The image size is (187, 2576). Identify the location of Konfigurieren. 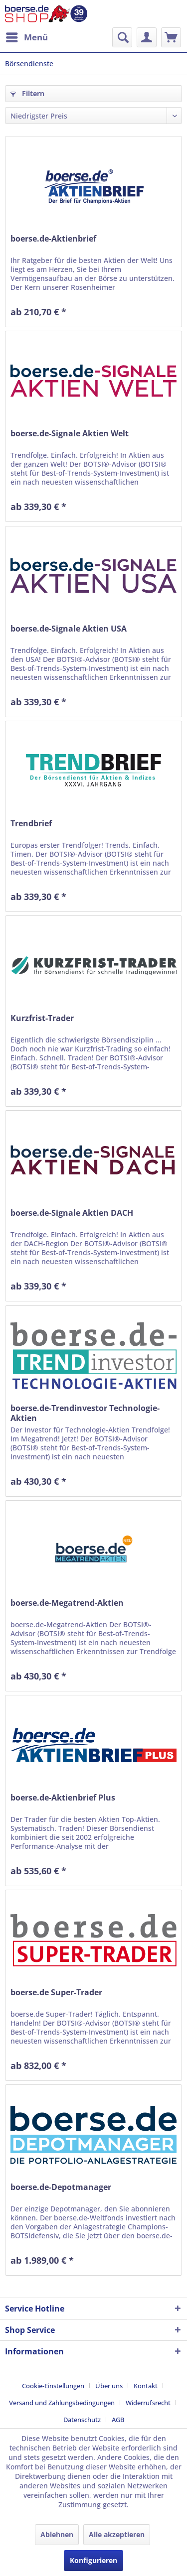
(93, 2560).